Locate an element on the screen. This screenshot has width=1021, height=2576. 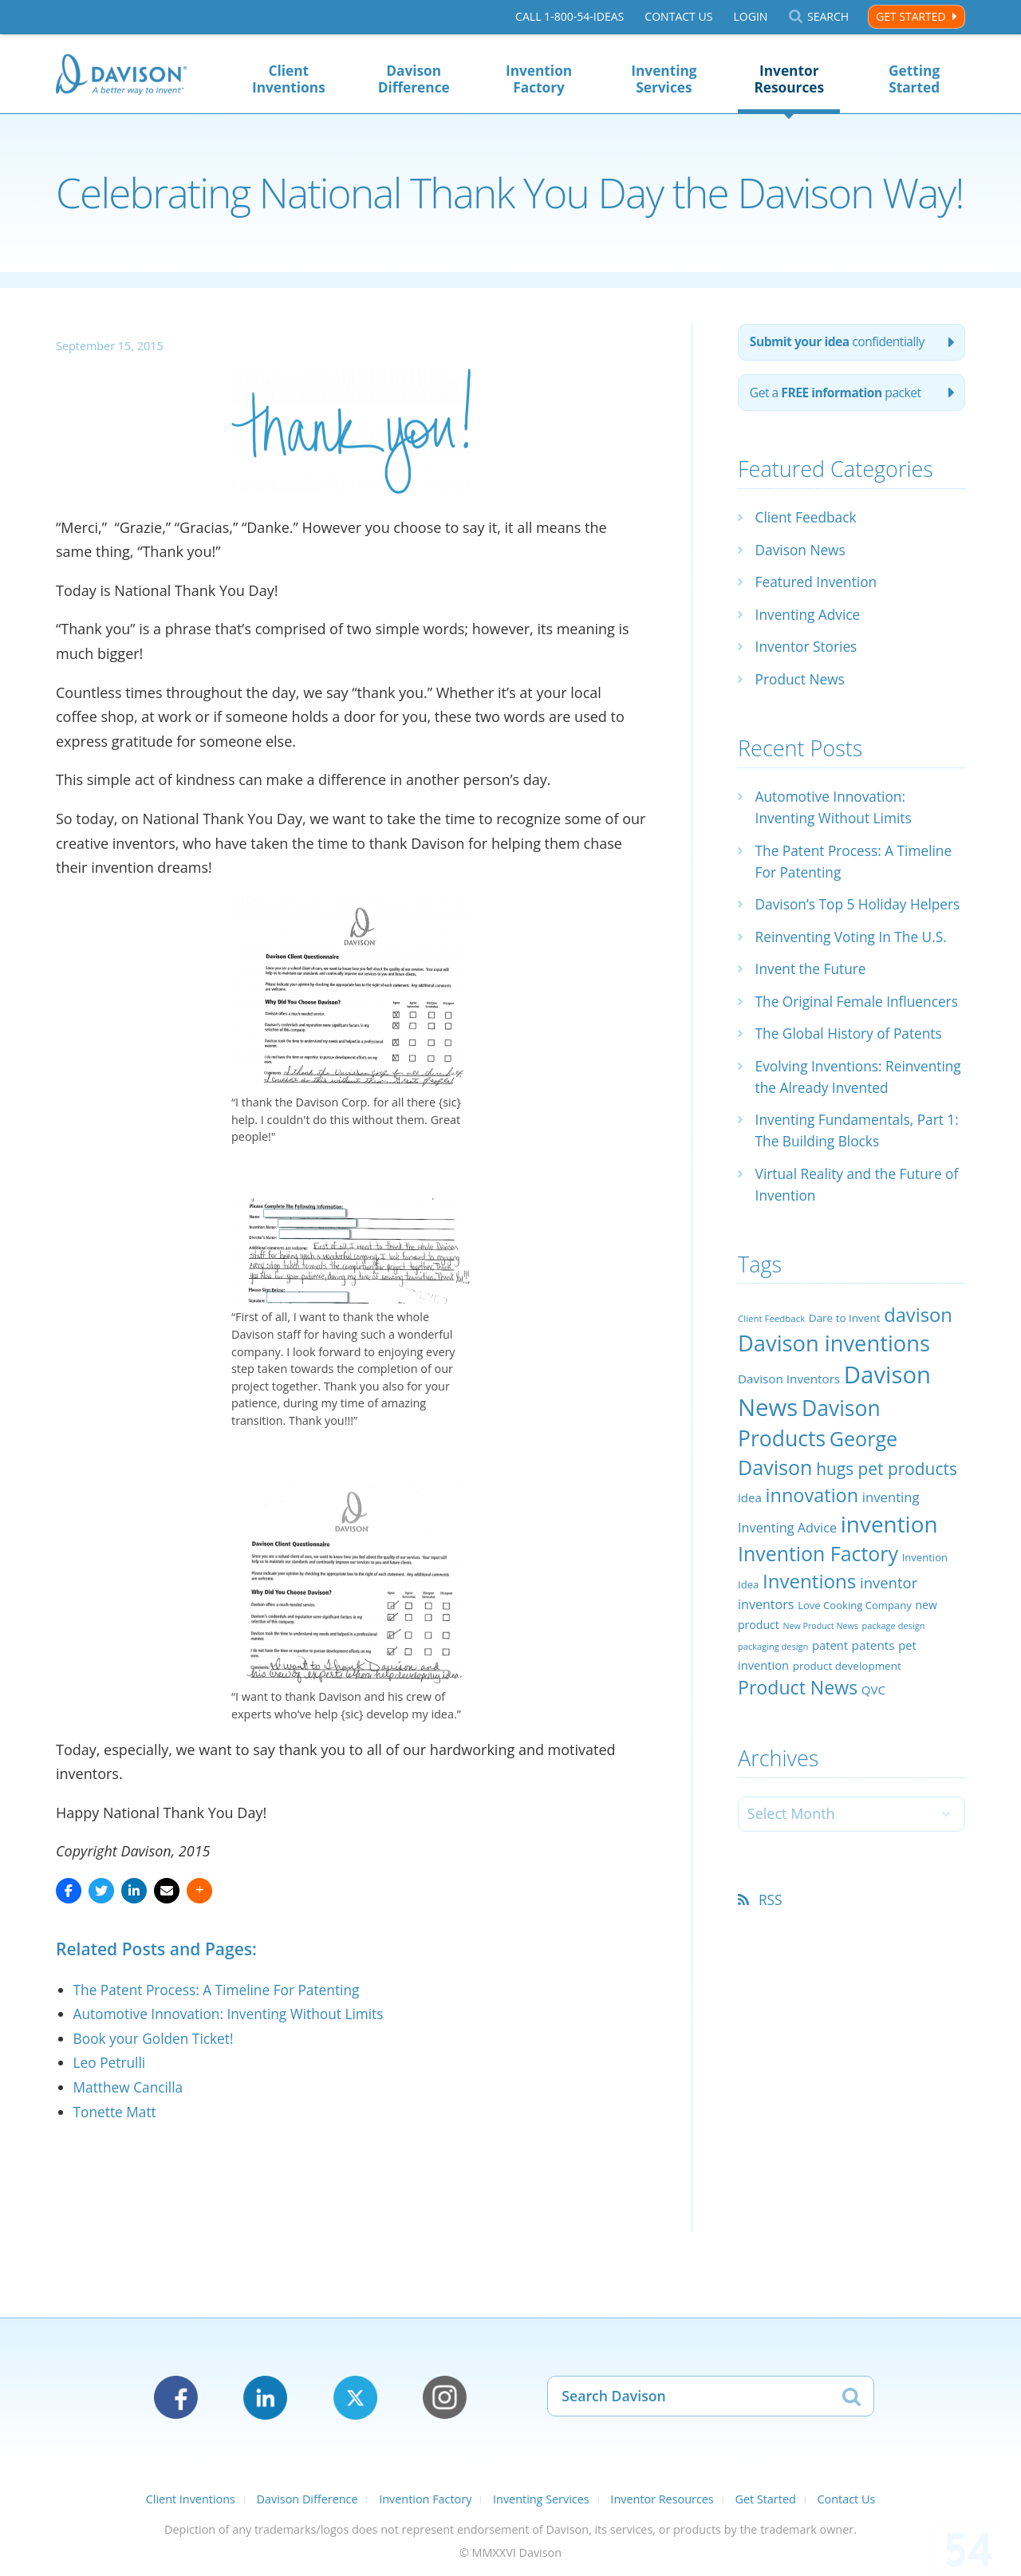
QVC [QVC (29 items)] is located at coordinates (873, 1757).